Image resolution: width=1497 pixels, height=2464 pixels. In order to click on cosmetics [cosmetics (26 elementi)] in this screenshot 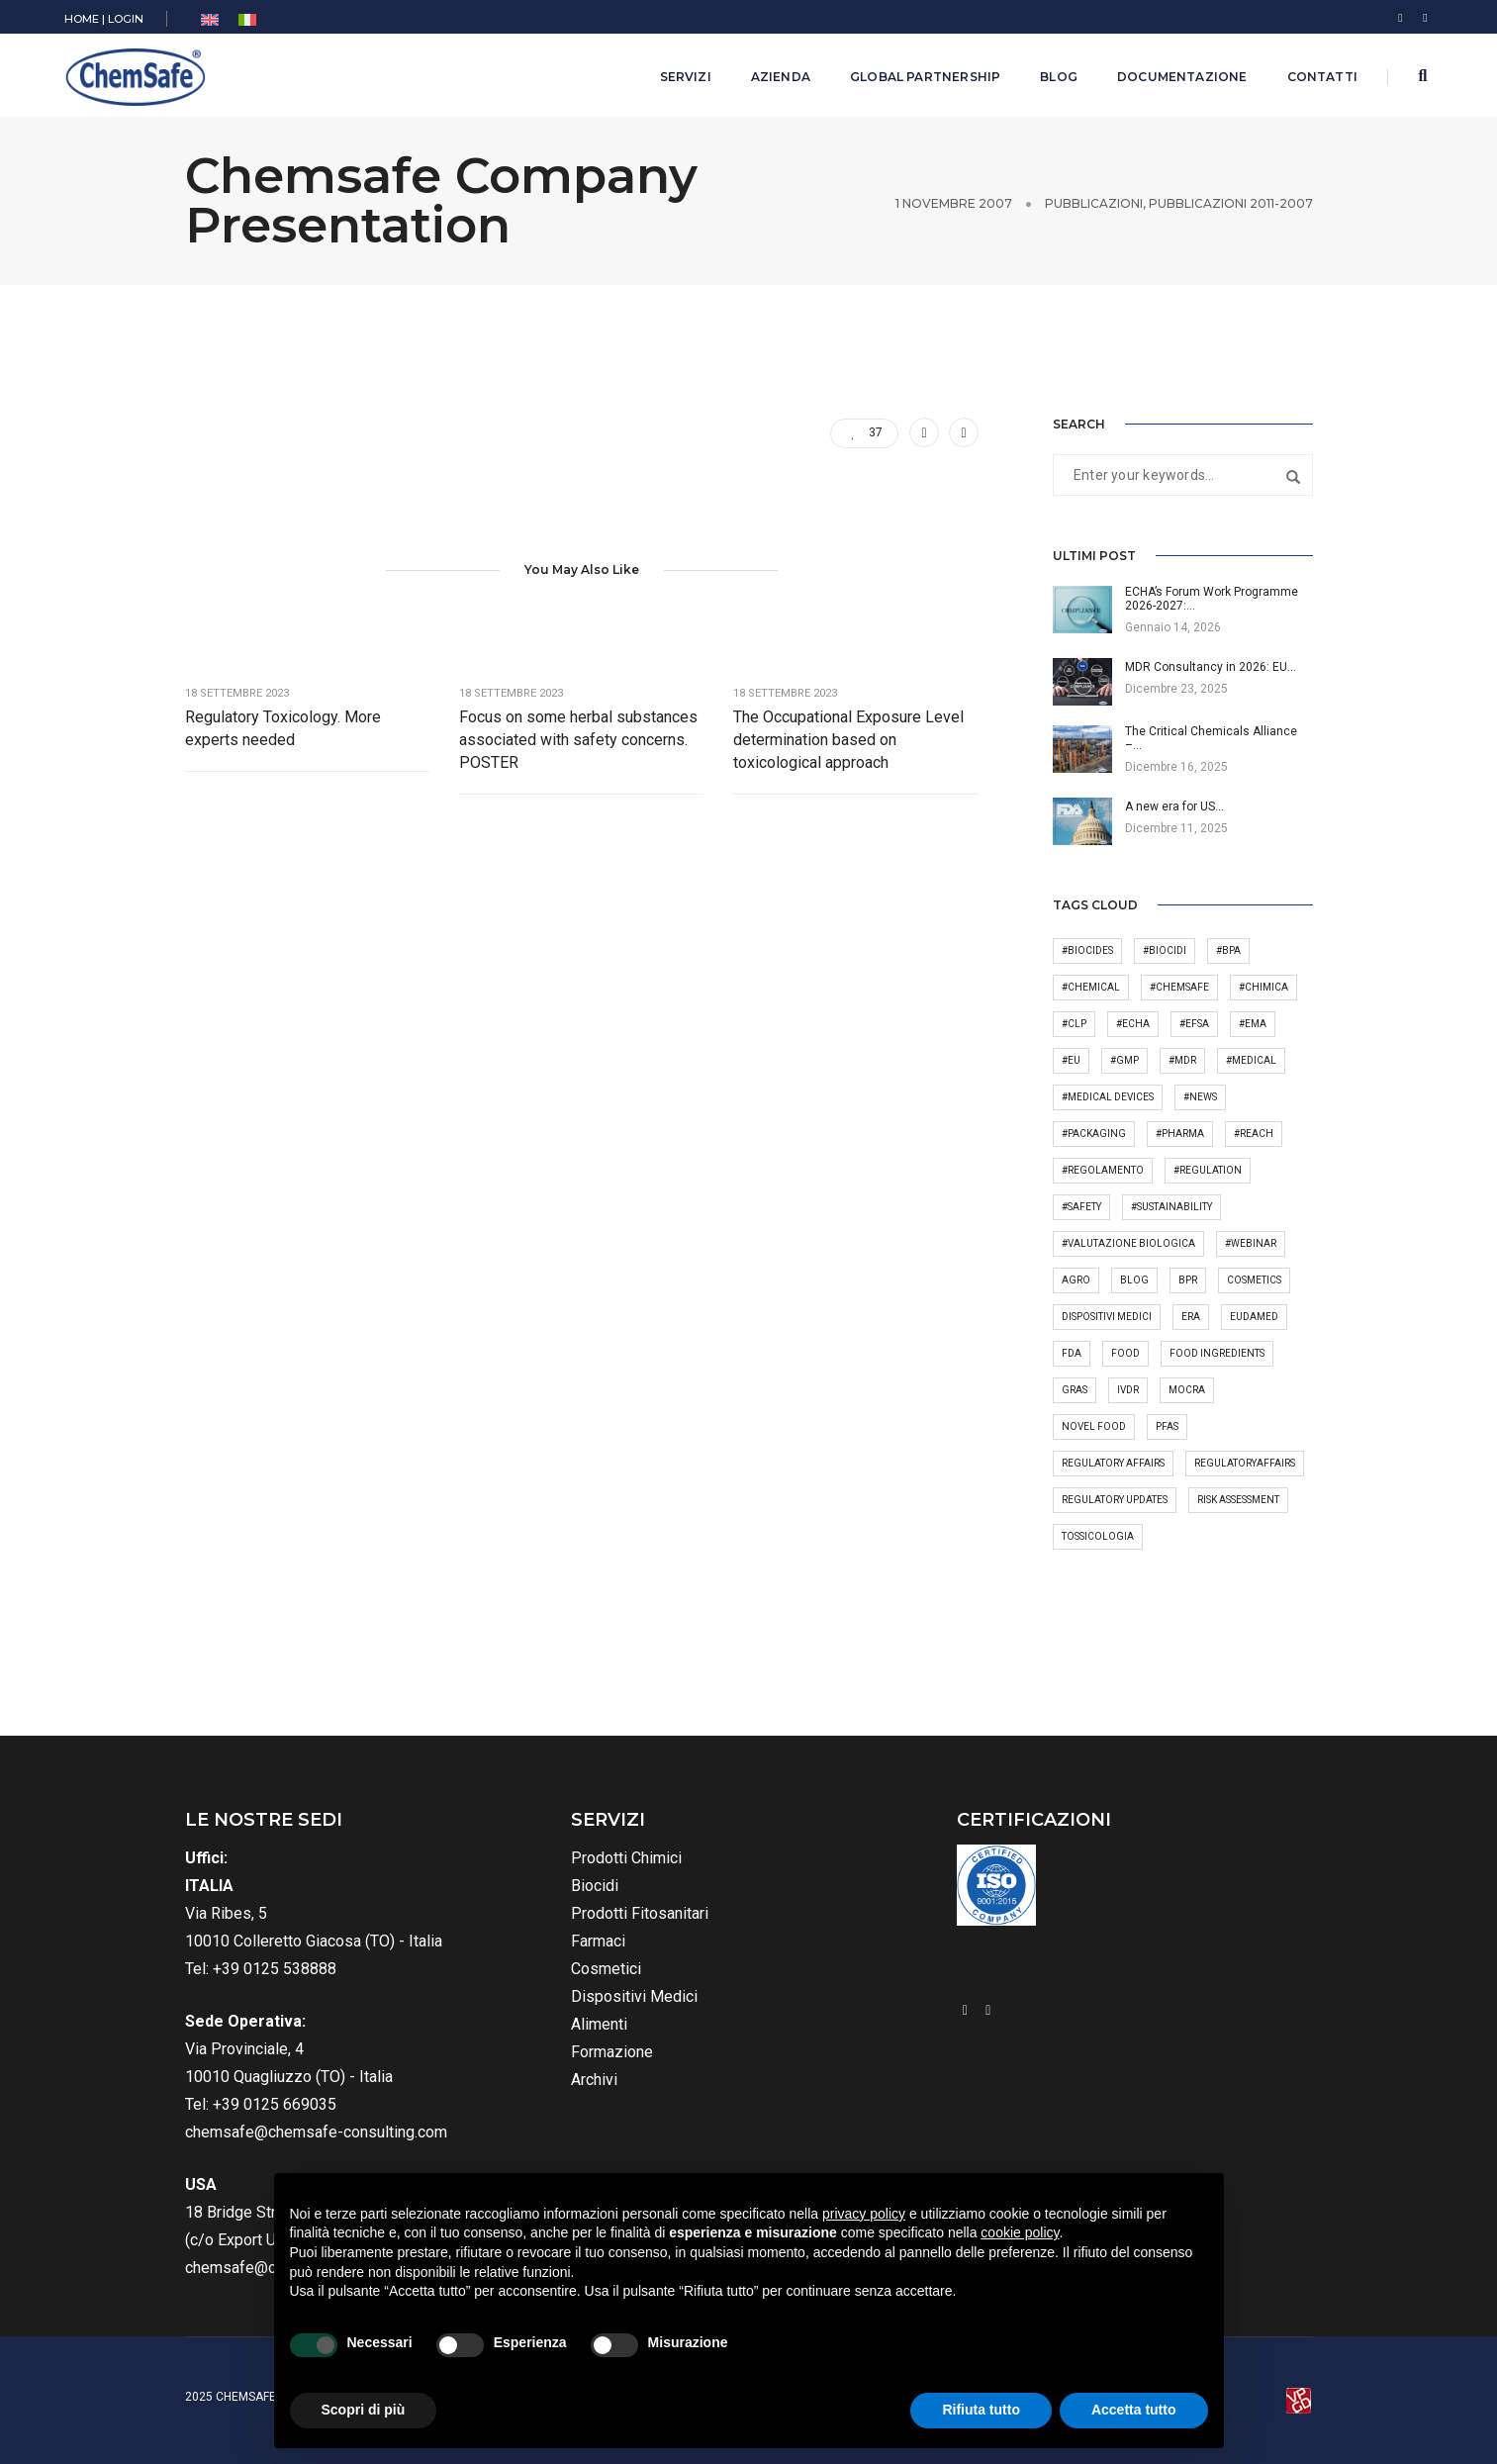, I will do `click(1254, 1280)`.